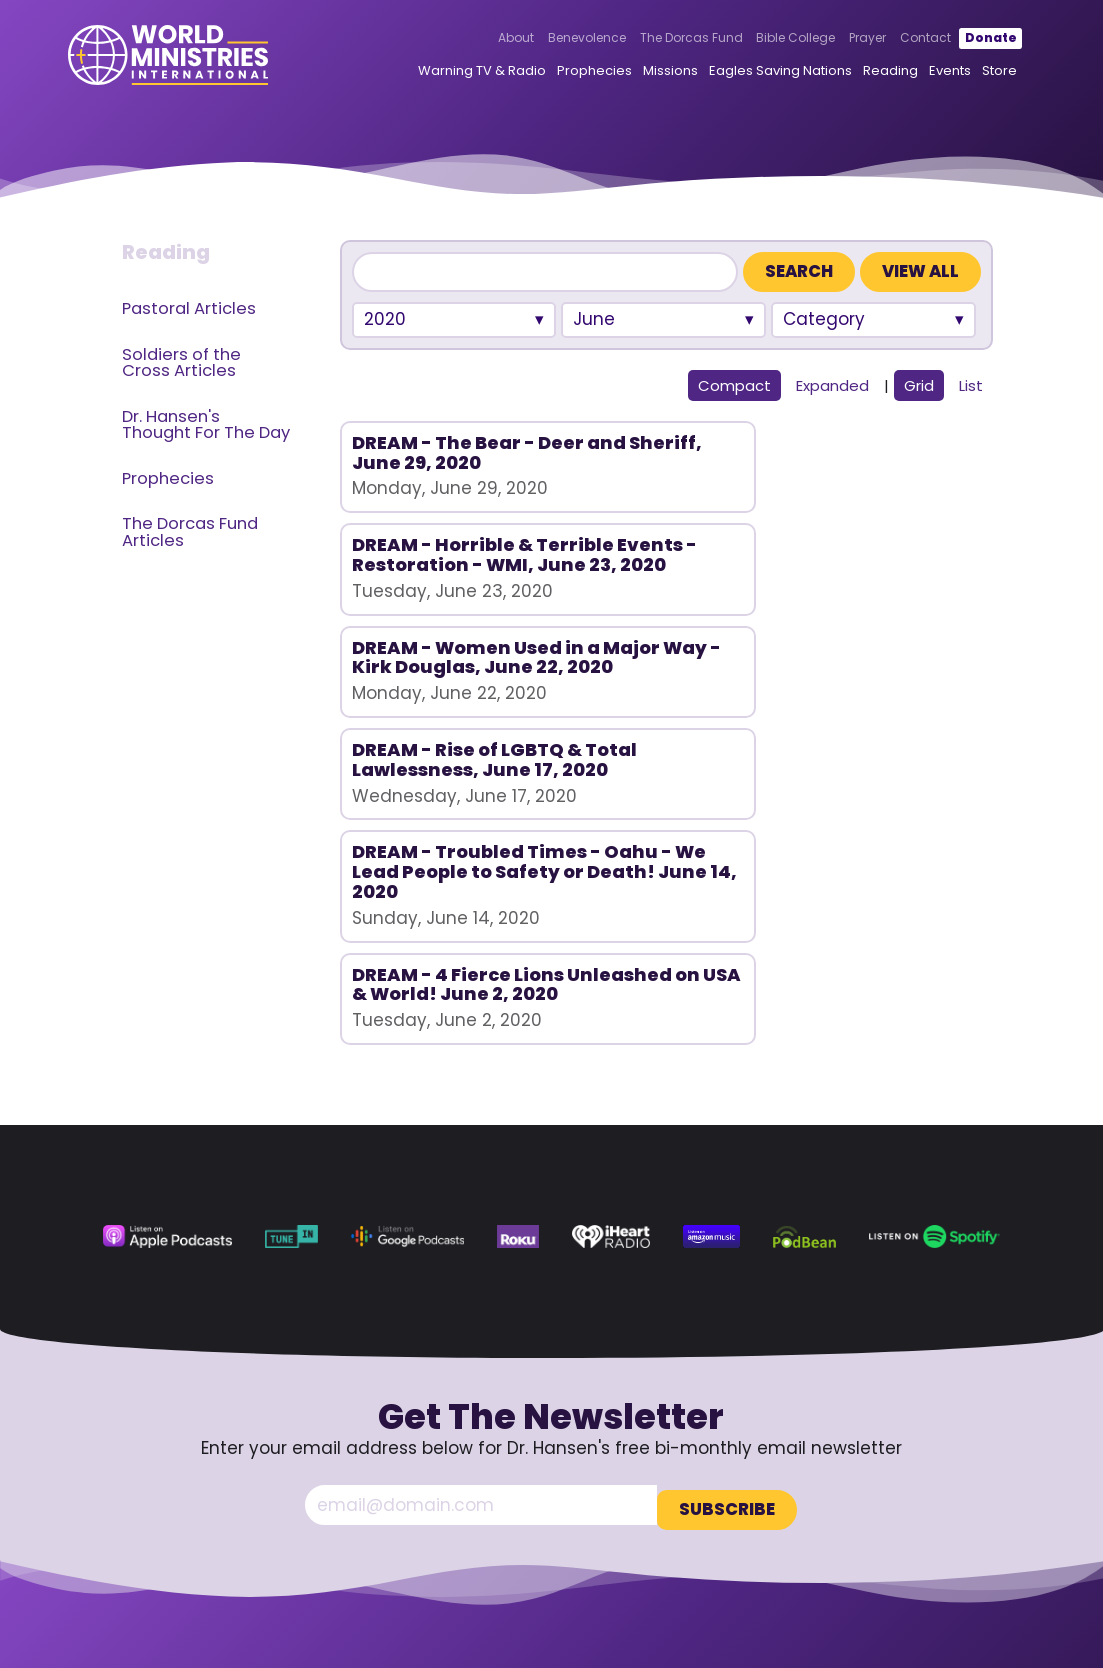 The height and width of the screenshot is (1668, 1103). What do you see at coordinates (557, 42) in the screenshot?
I see `Benevolence` at bounding box center [557, 42].